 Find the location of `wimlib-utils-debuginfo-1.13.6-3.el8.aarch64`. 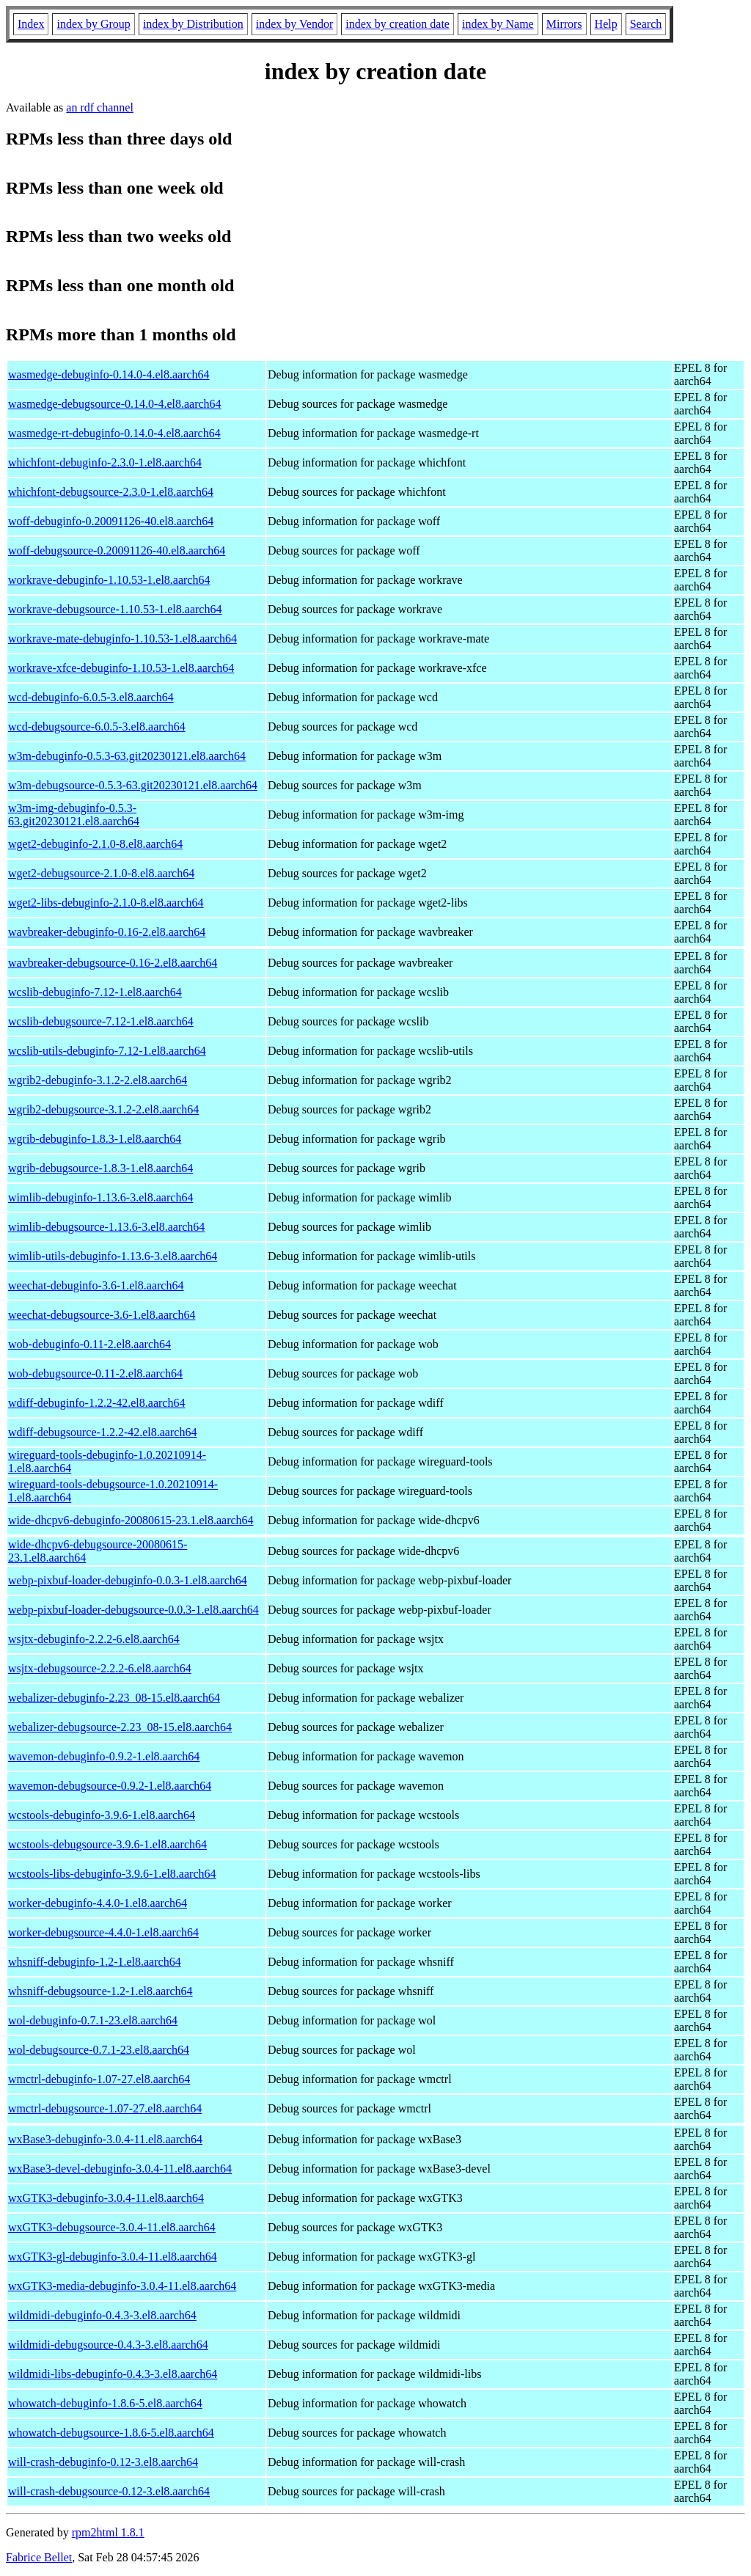

wimlib-utils-debuginfo-1.13.6-3.el8.aarch64 is located at coordinates (112, 1256).